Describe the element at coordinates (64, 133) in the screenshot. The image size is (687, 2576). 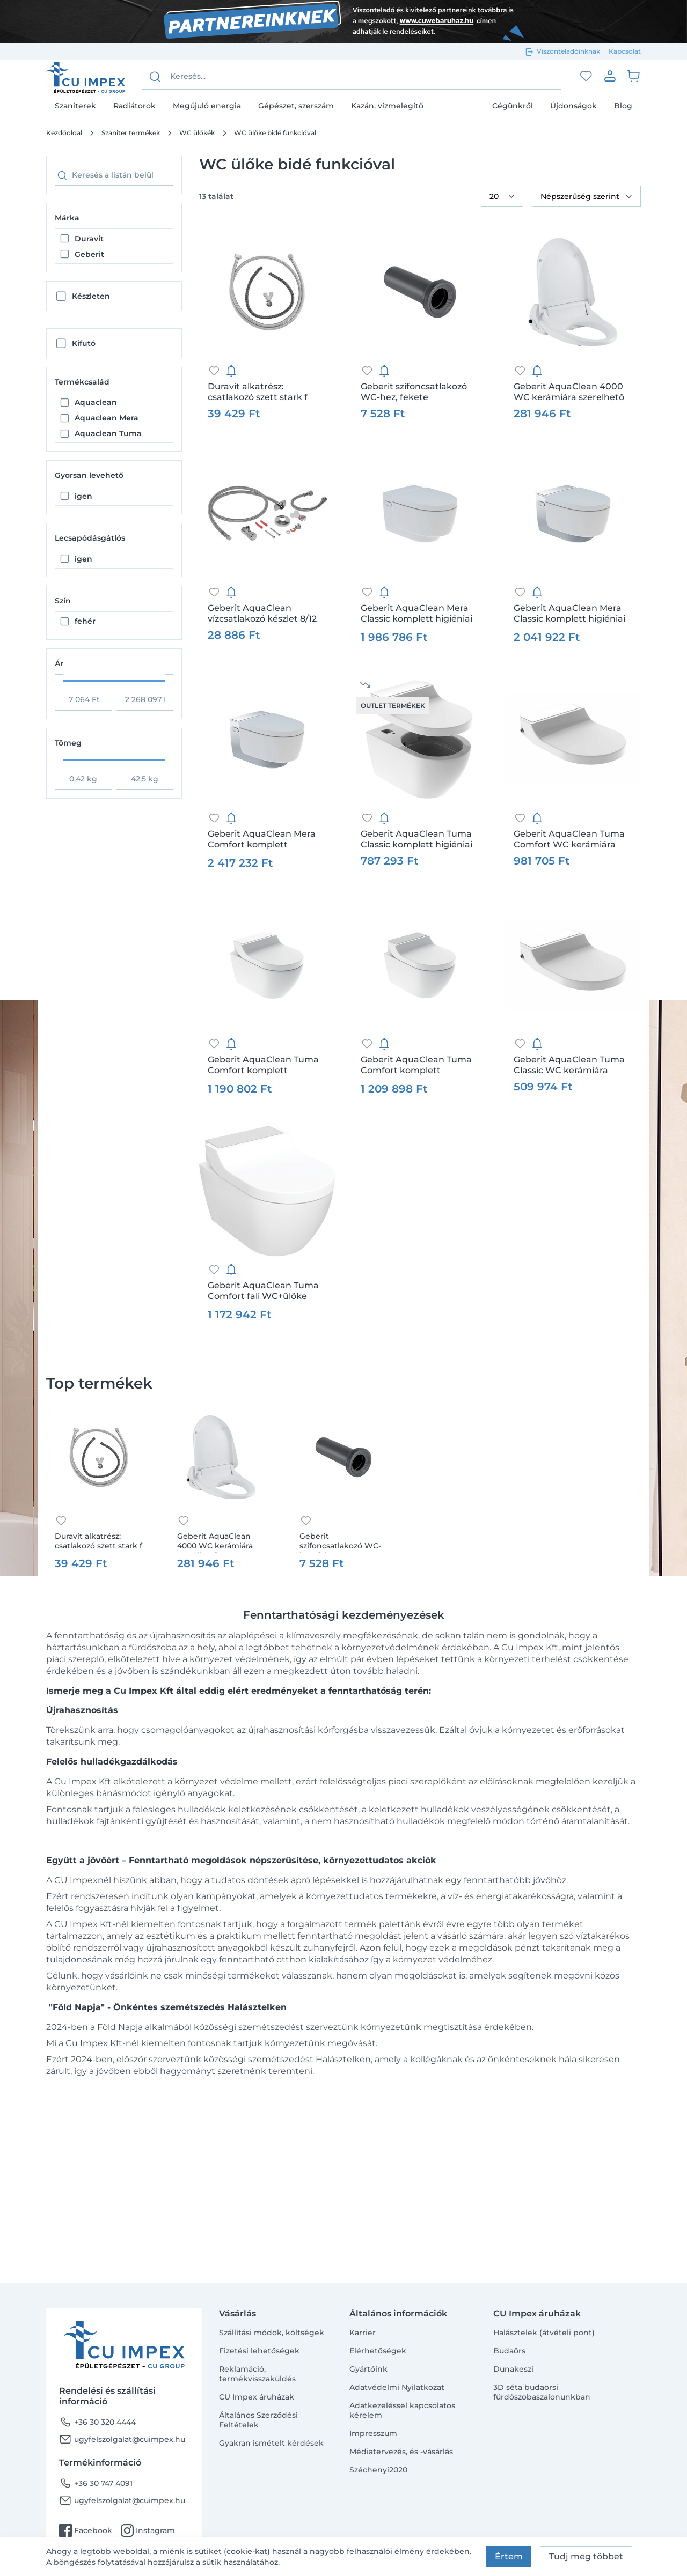
I see `Kezdőoldal` at that location.